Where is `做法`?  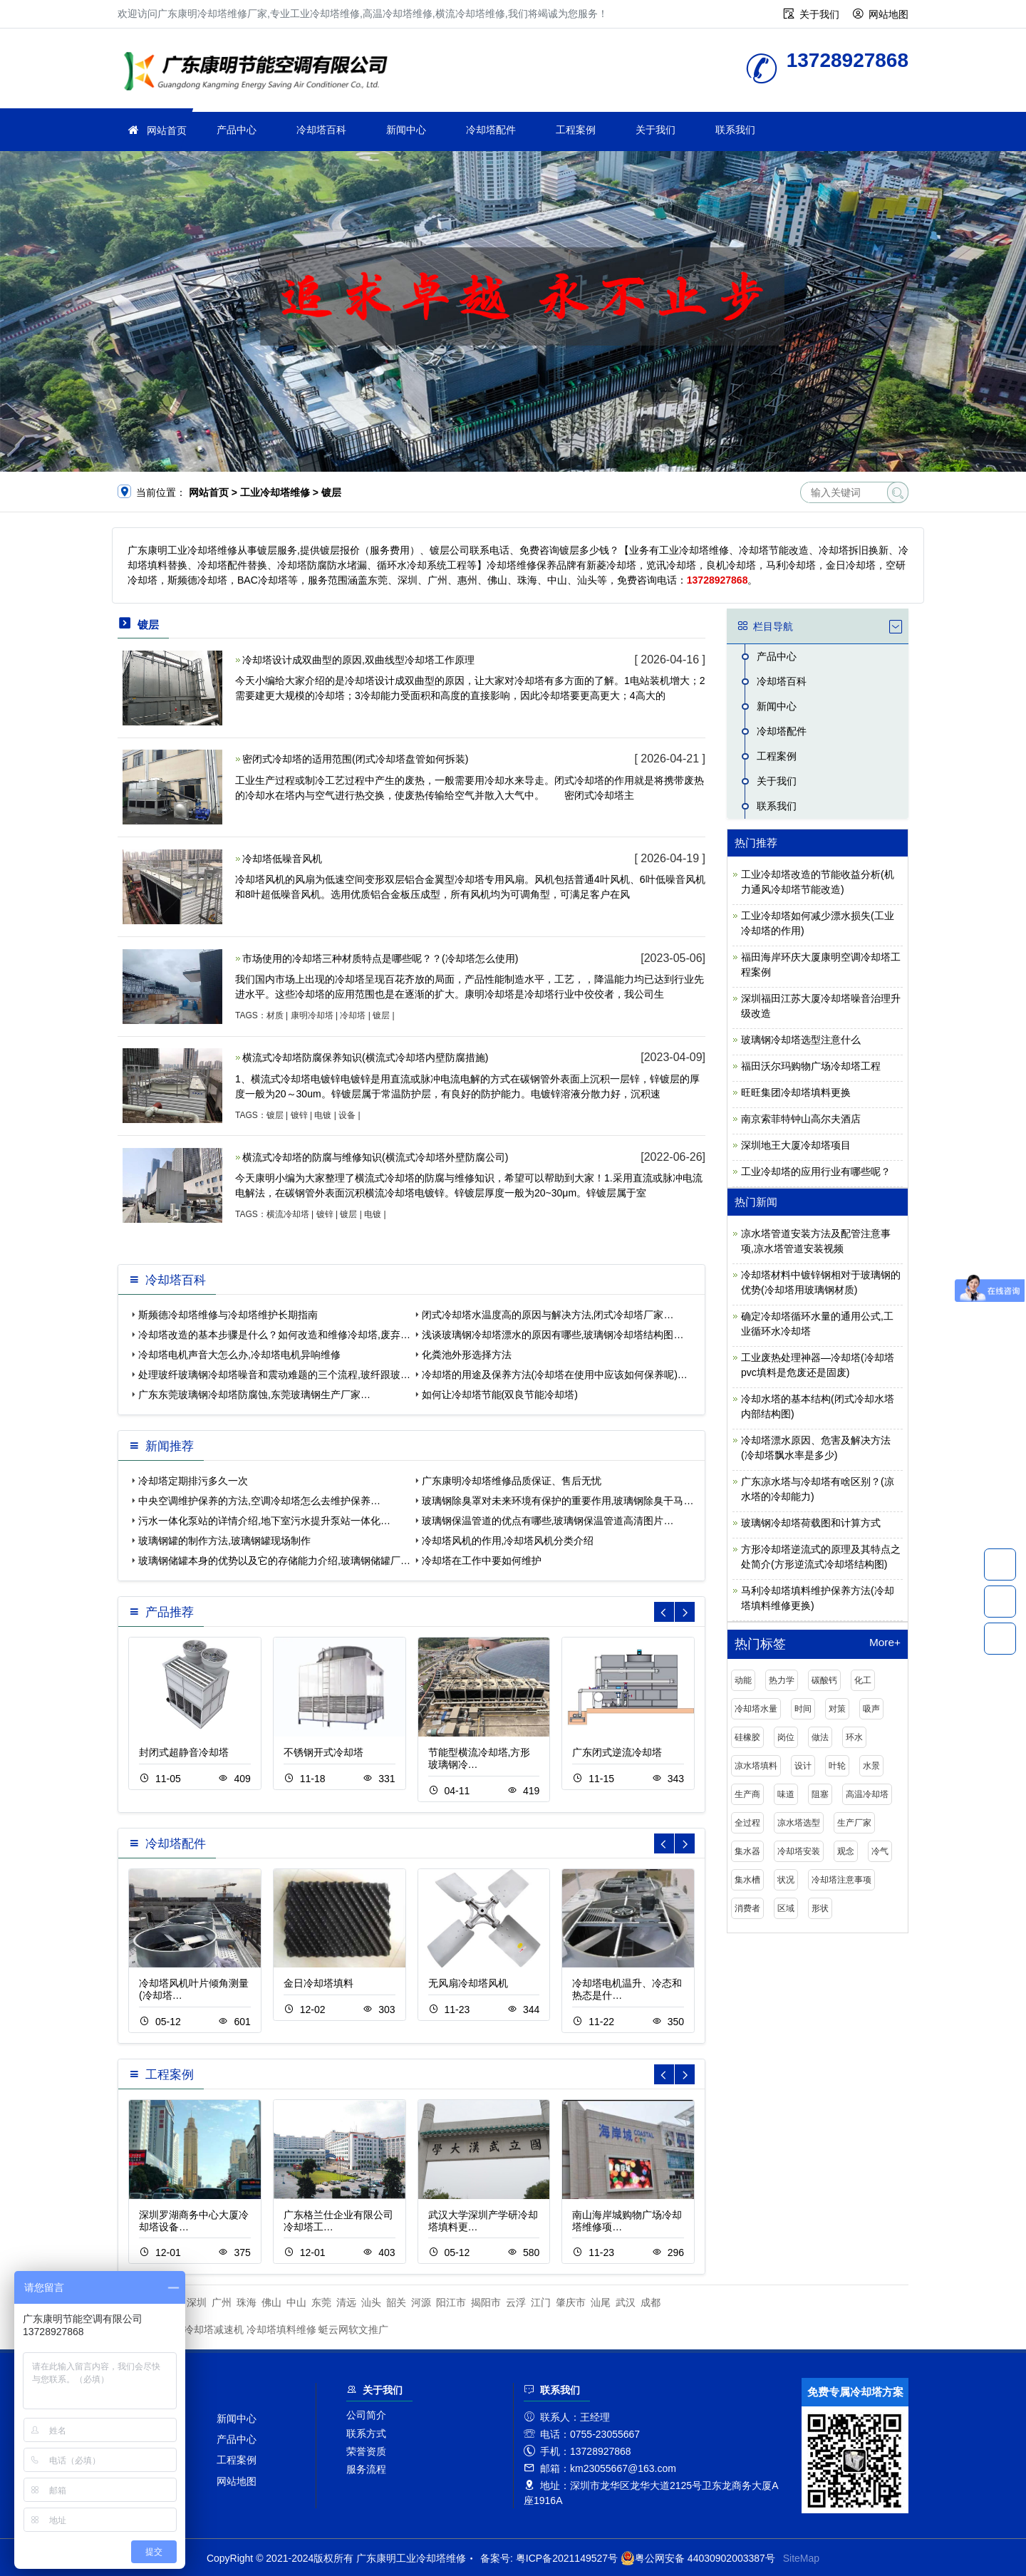
做法 is located at coordinates (820, 1737).